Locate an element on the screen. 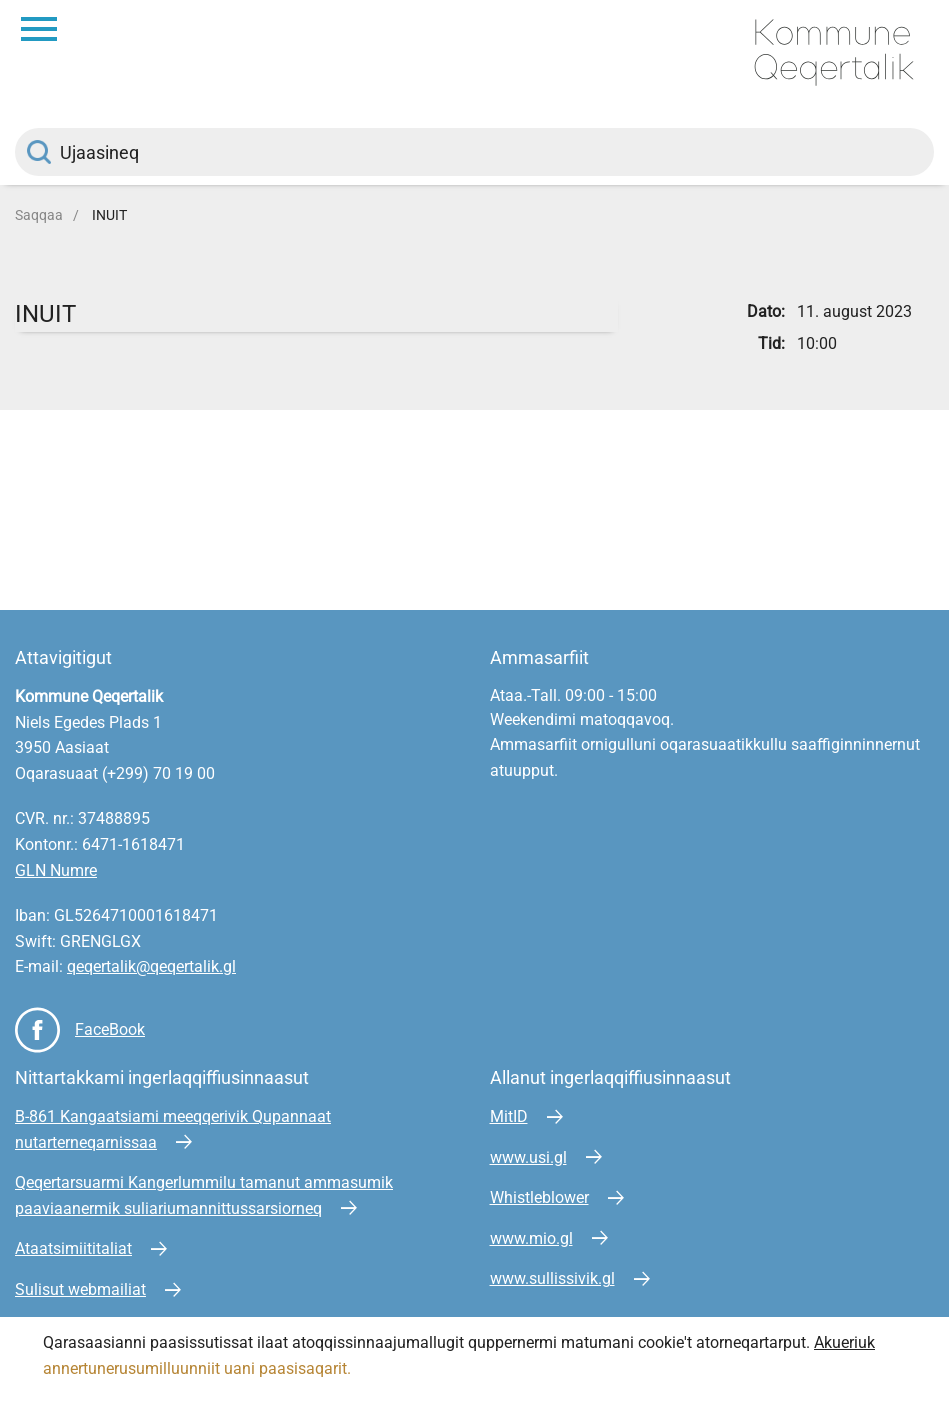 This screenshot has width=949, height=1414. qeqertalik@qeqertalik.gl is located at coordinates (151, 966).